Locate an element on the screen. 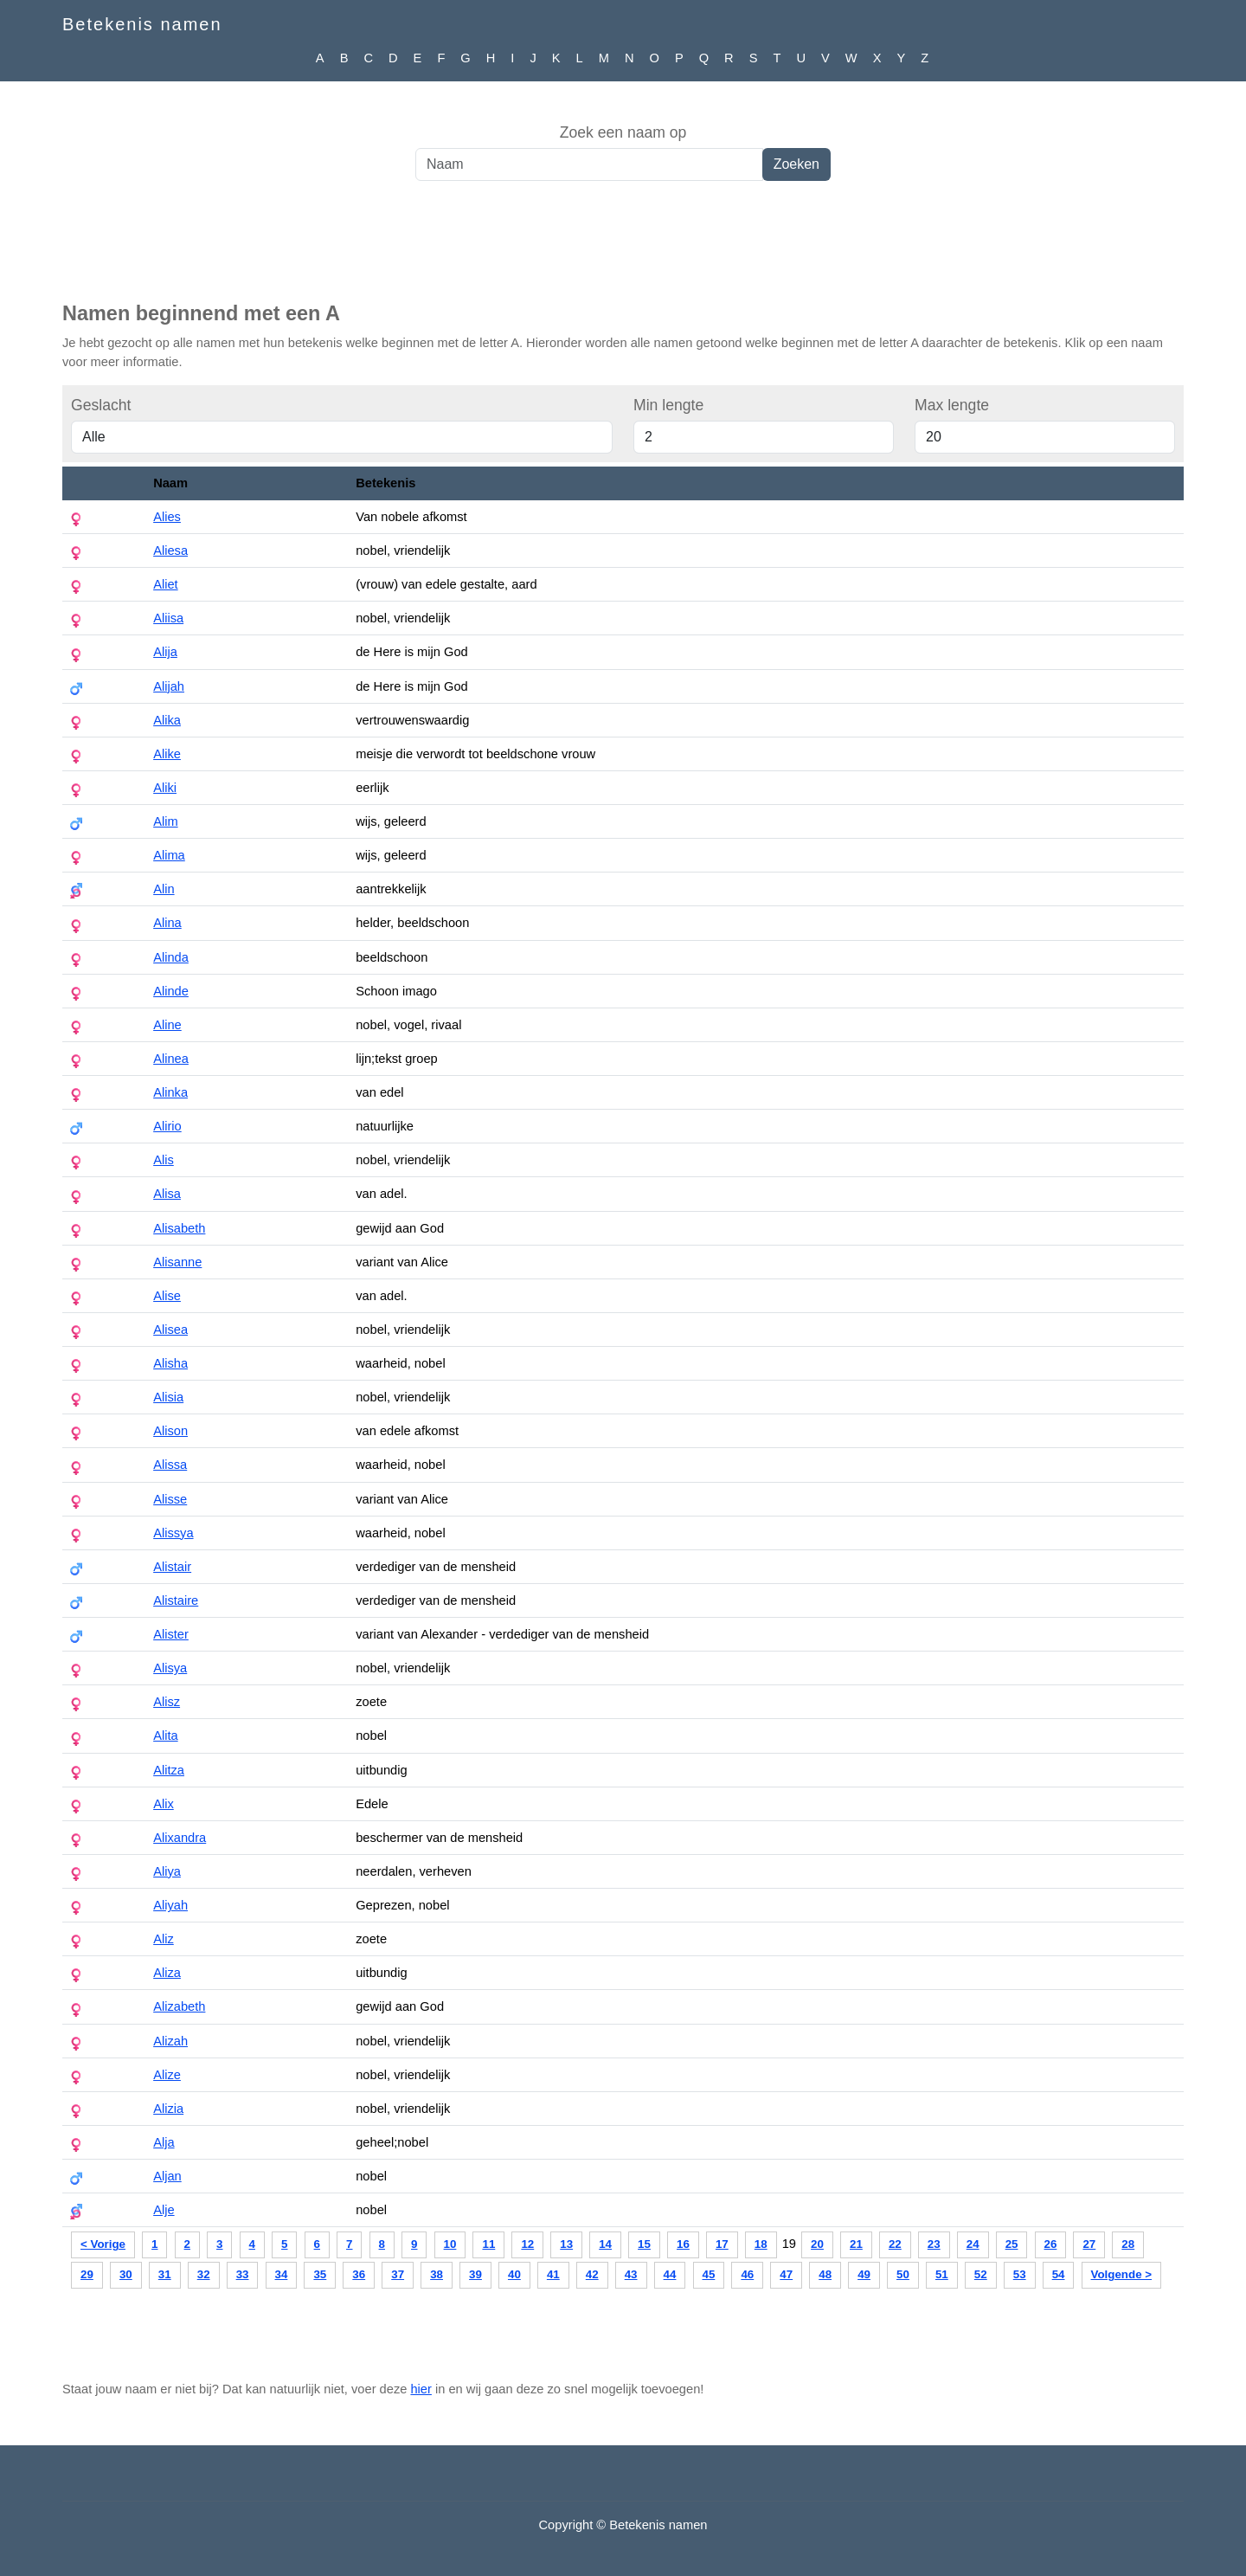 This screenshot has height=2576, width=1246. 11 is located at coordinates (488, 2244).